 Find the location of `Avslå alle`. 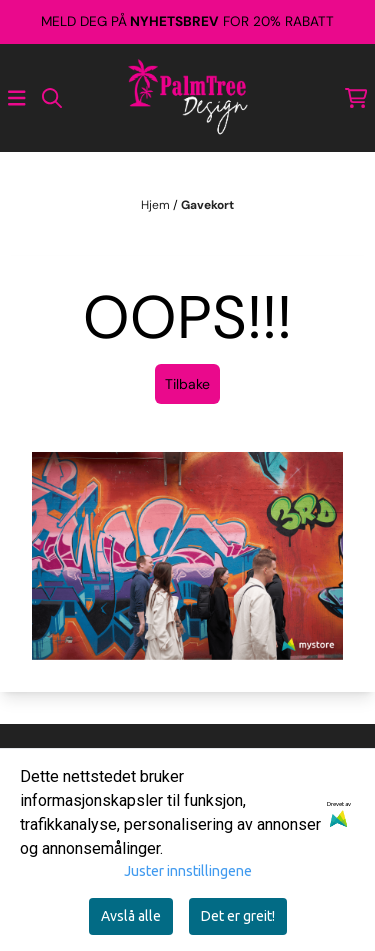

Avslå alle is located at coordinates (131, 916).